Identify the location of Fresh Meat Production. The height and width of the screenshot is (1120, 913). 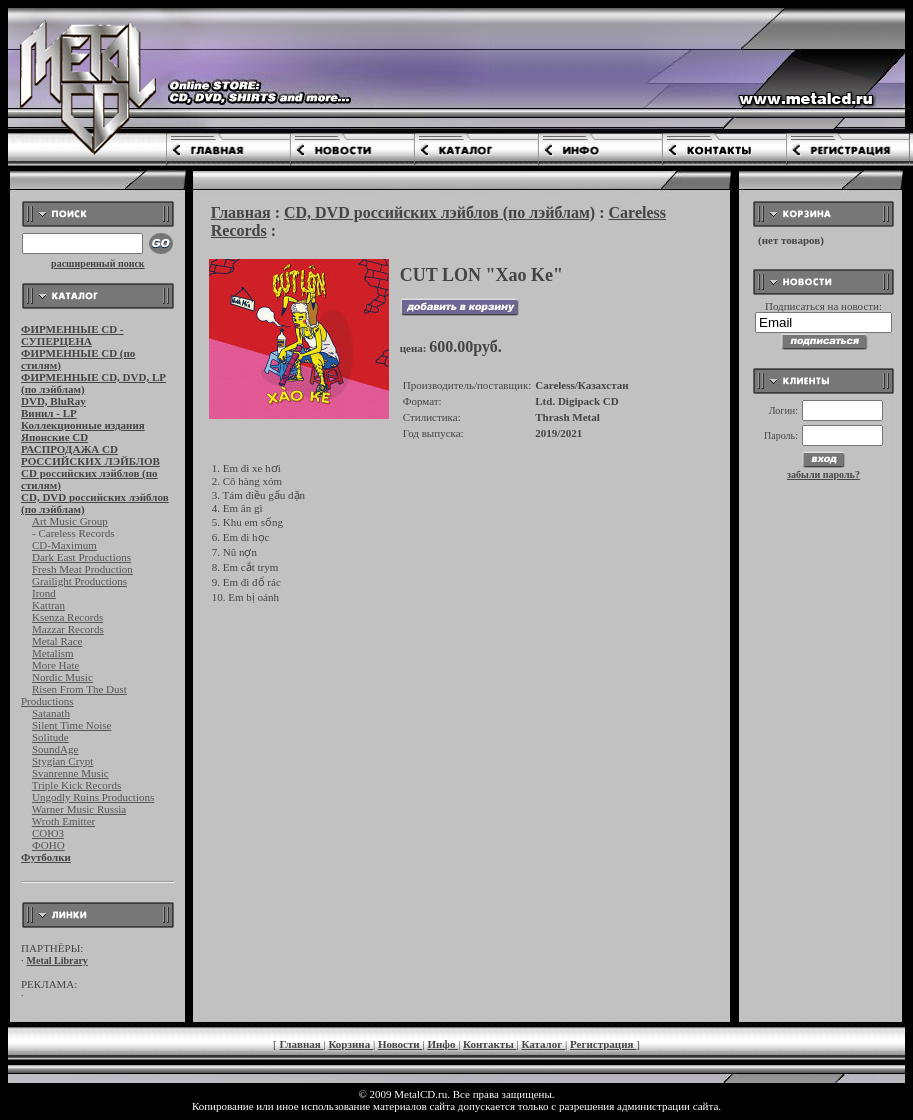
(82, 569).